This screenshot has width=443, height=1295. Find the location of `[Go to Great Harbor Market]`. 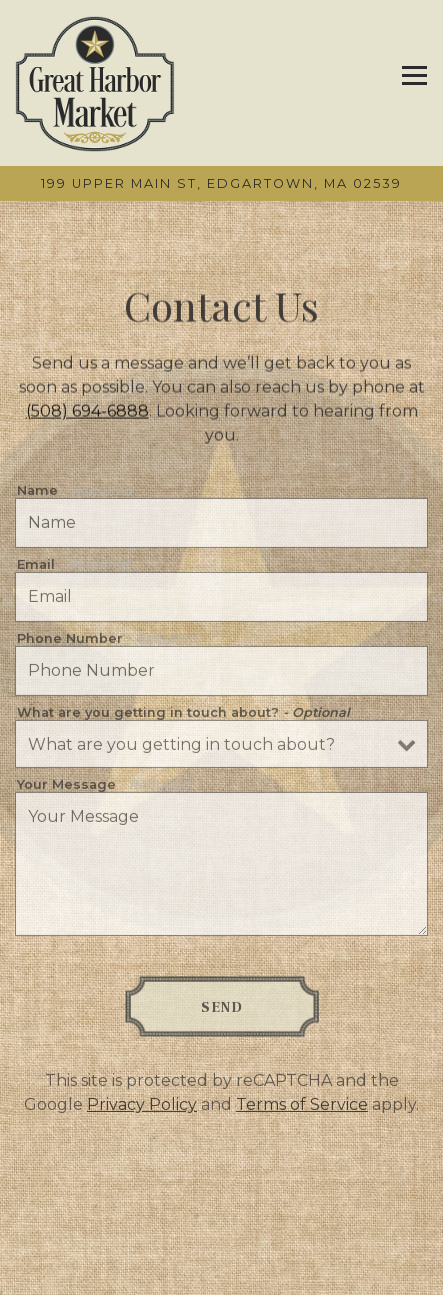

[Go to Great Harbor Market] is located at coordinates (221, 183).